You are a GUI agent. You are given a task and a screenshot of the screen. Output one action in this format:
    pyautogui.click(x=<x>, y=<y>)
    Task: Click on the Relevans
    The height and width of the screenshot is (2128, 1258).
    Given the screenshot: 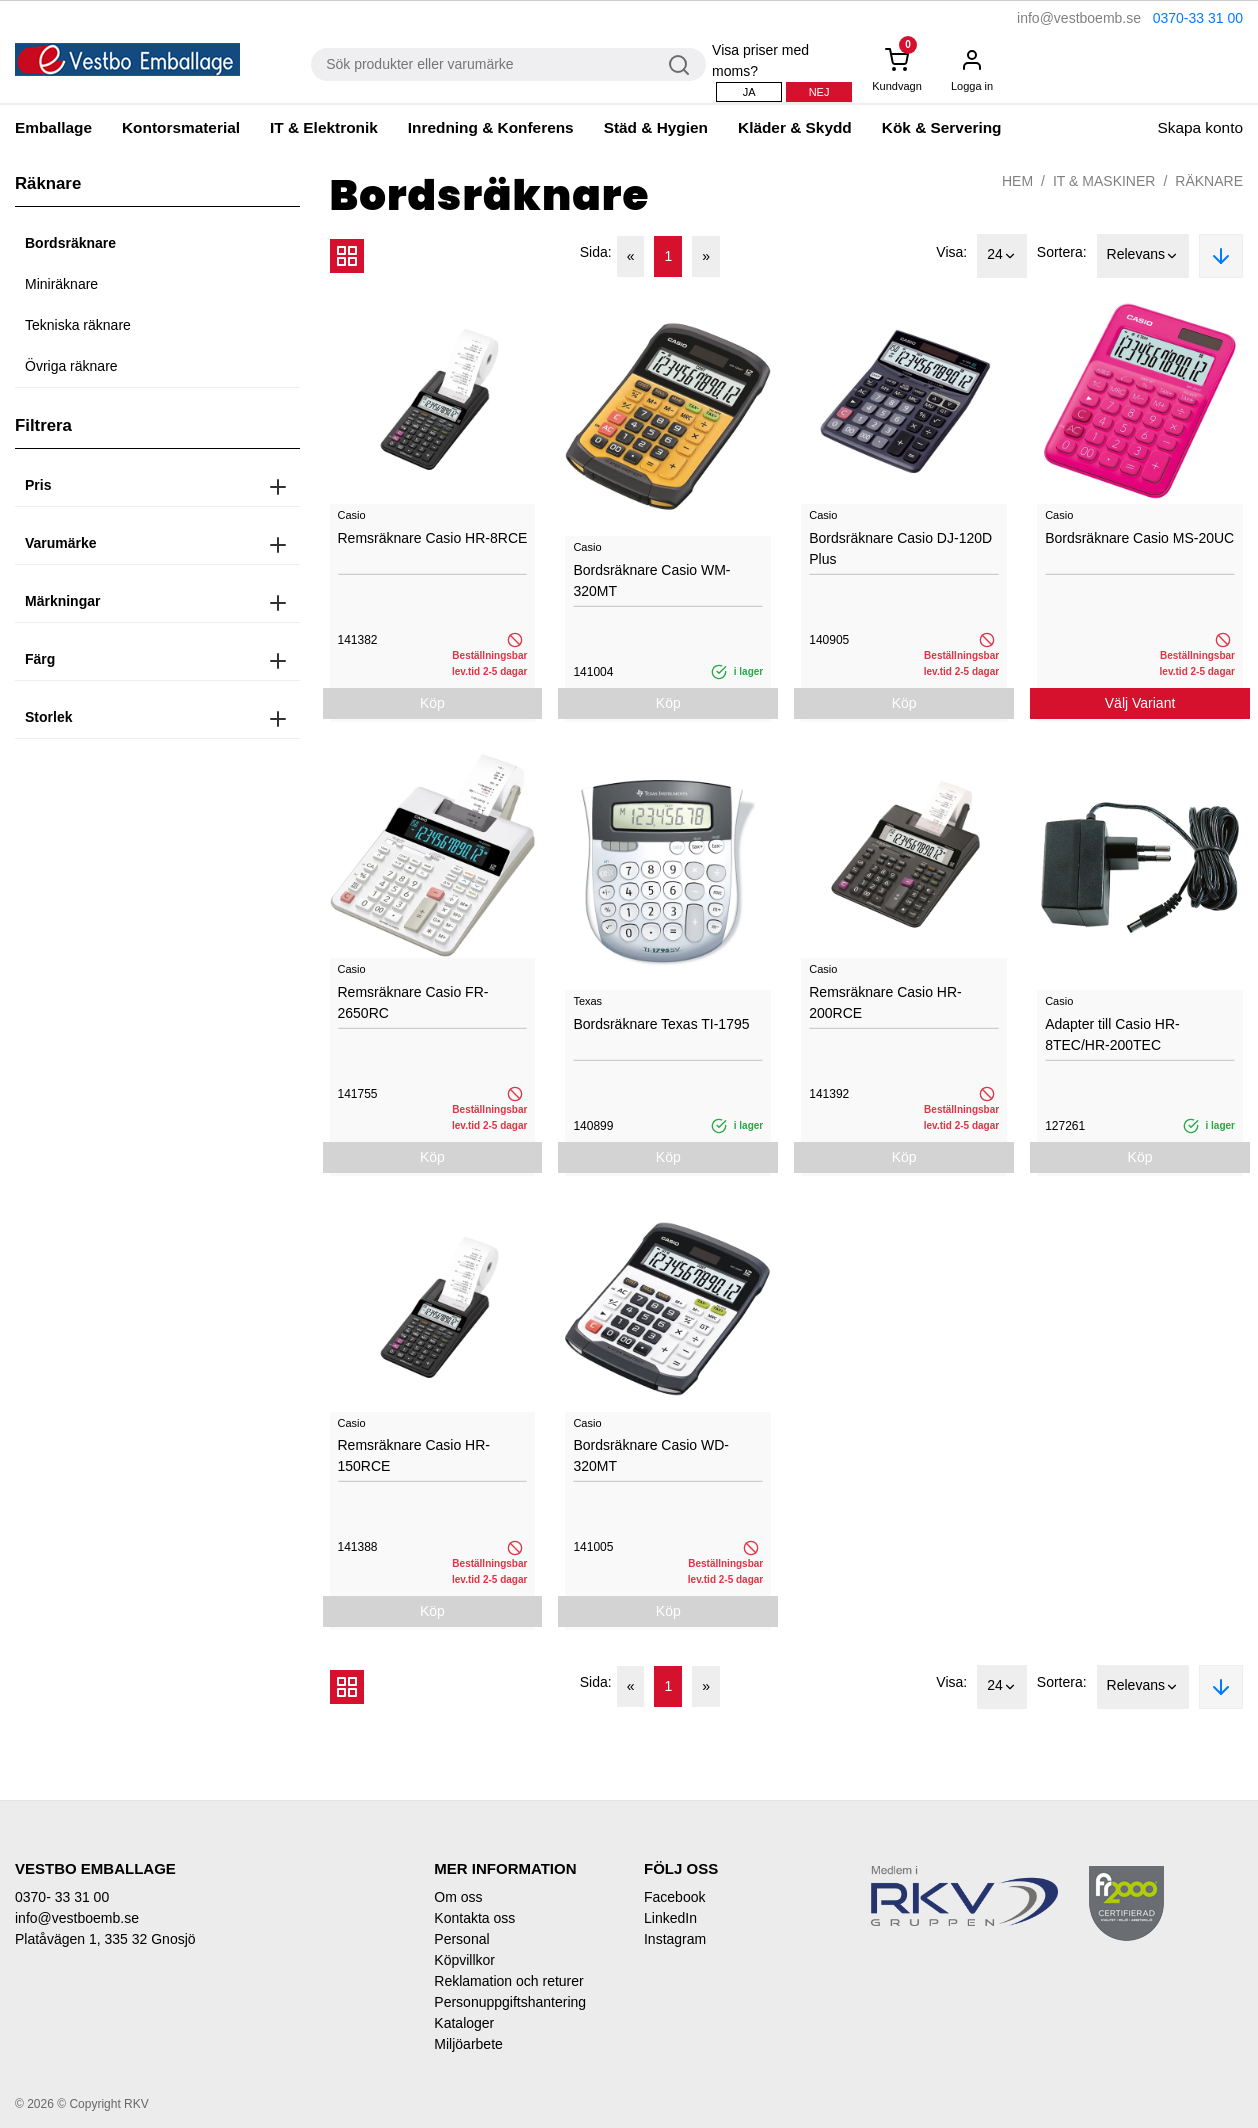 What is the action you would take?
    pyautogui.click(x=1143, y=256)
    